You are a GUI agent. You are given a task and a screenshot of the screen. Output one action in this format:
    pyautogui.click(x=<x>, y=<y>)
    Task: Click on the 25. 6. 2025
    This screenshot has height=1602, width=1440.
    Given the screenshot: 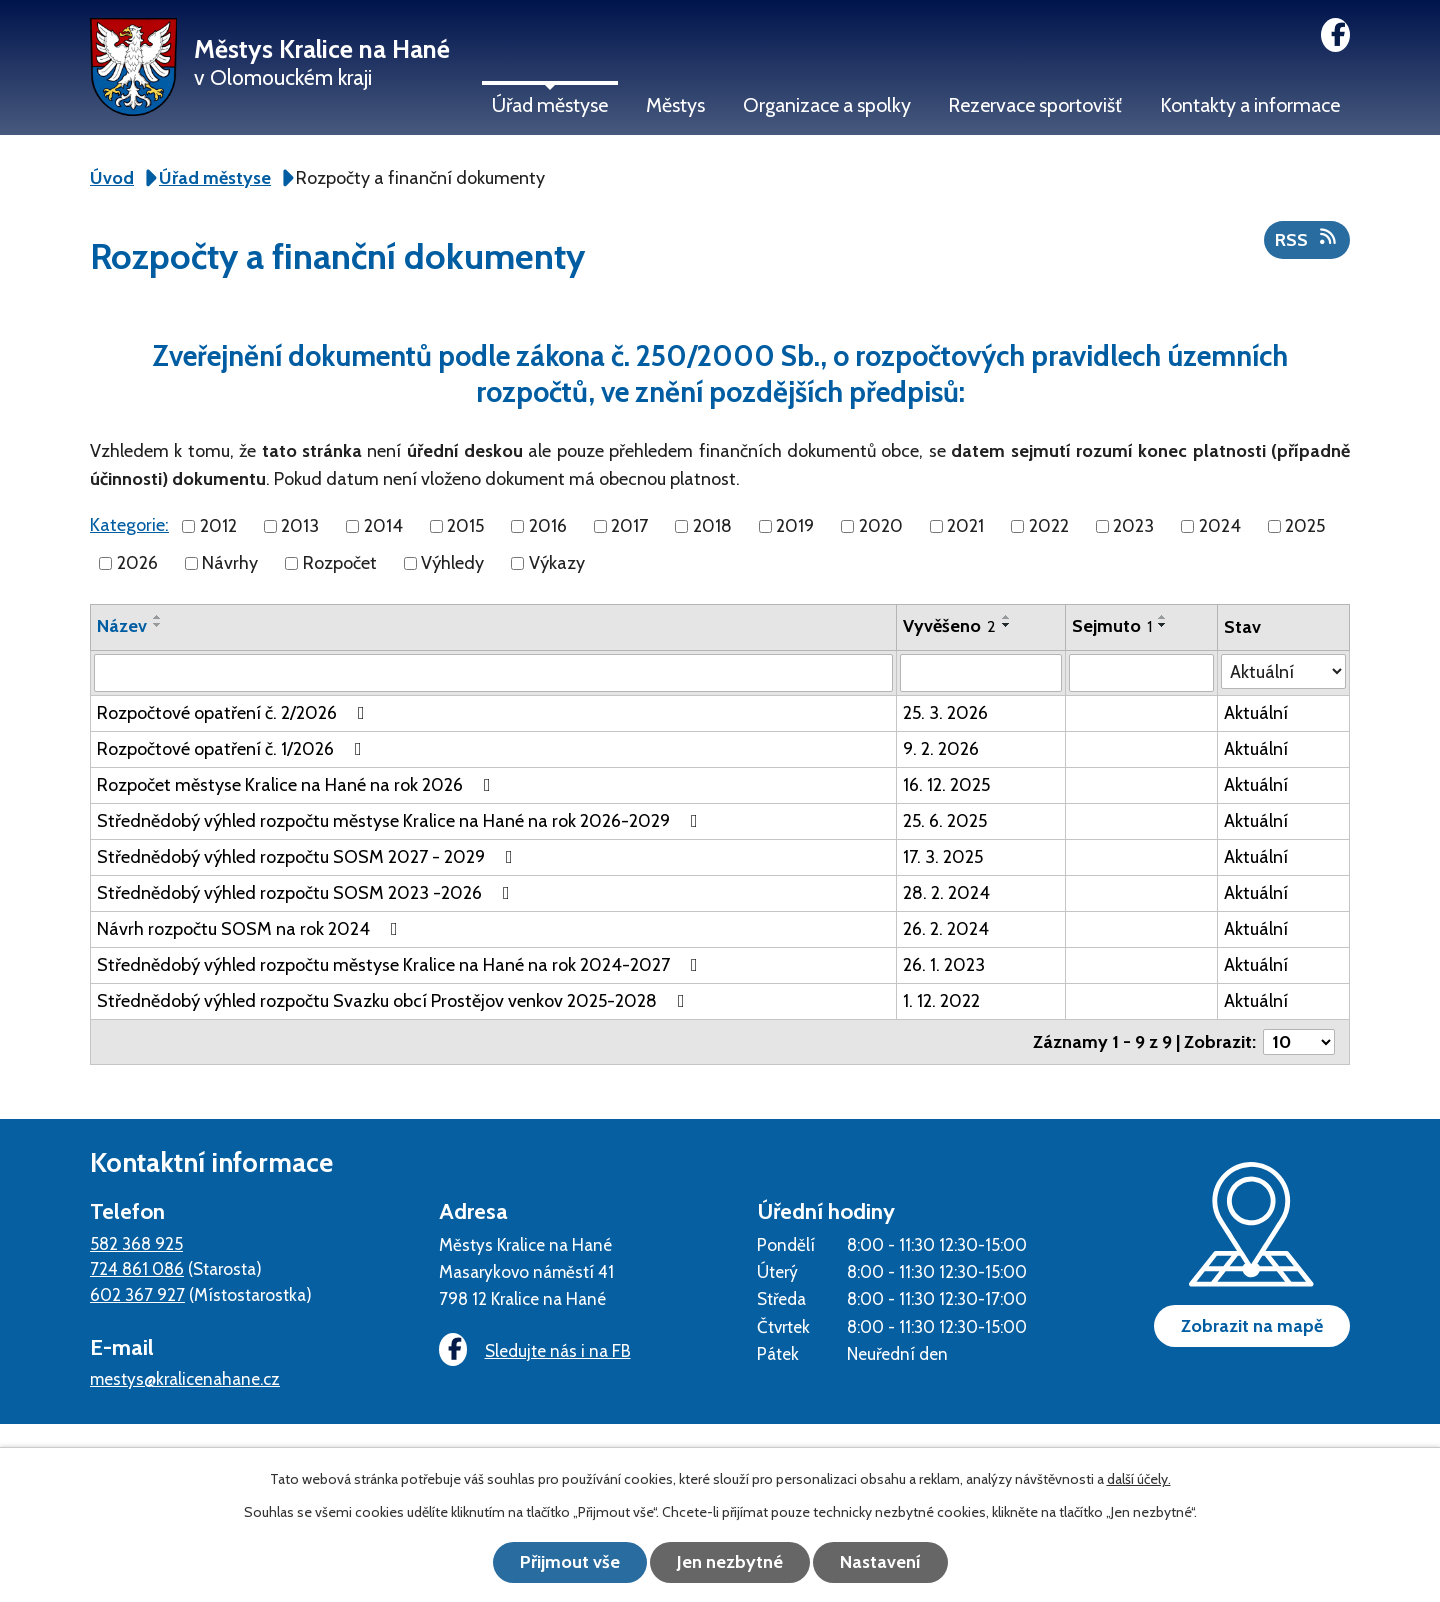 What is the action you would take?
    pyautogui.click(x=945, y=821)
    